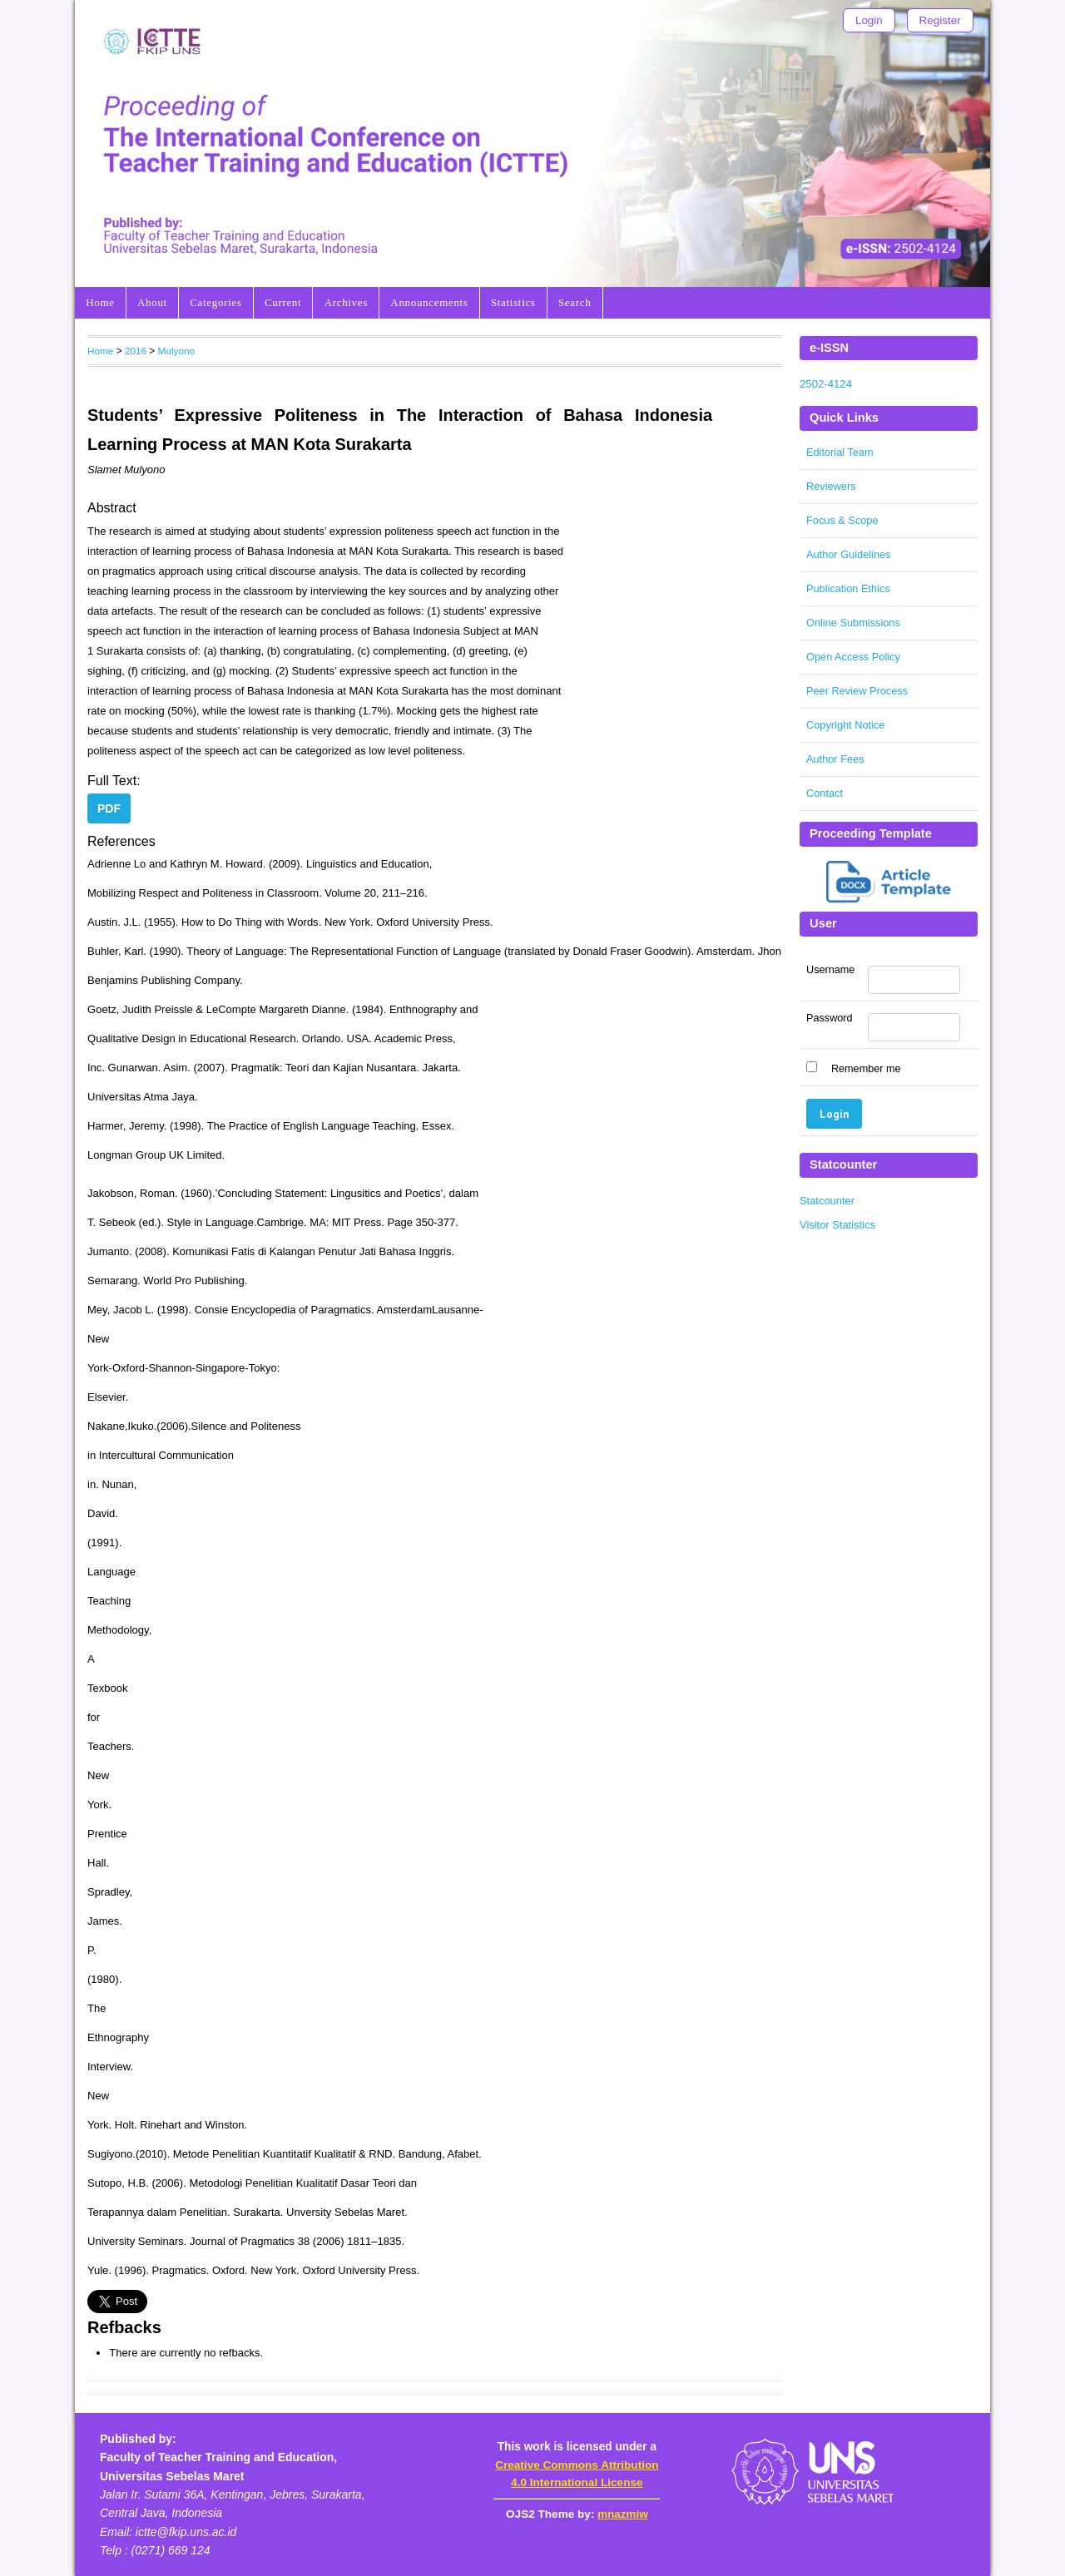  I want to click on Author Guidelines, so click(848, 554).